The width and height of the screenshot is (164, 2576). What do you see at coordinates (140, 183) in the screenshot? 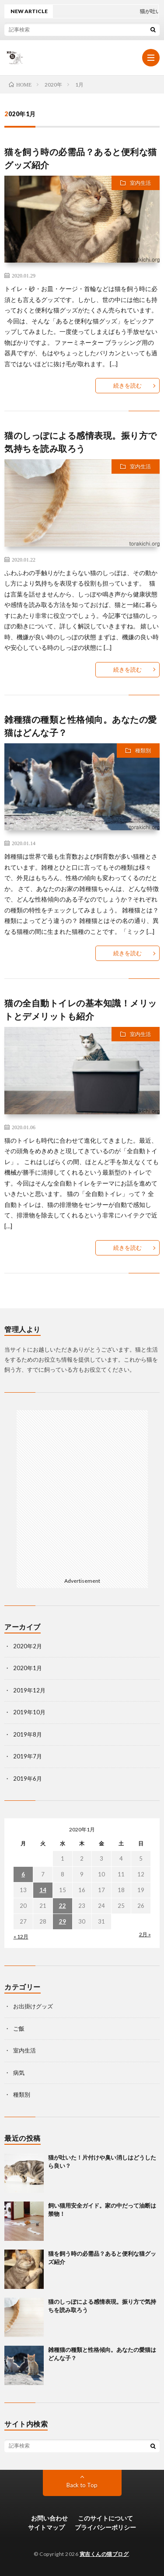
I see `室内生活` at bounding box center [140, 183].